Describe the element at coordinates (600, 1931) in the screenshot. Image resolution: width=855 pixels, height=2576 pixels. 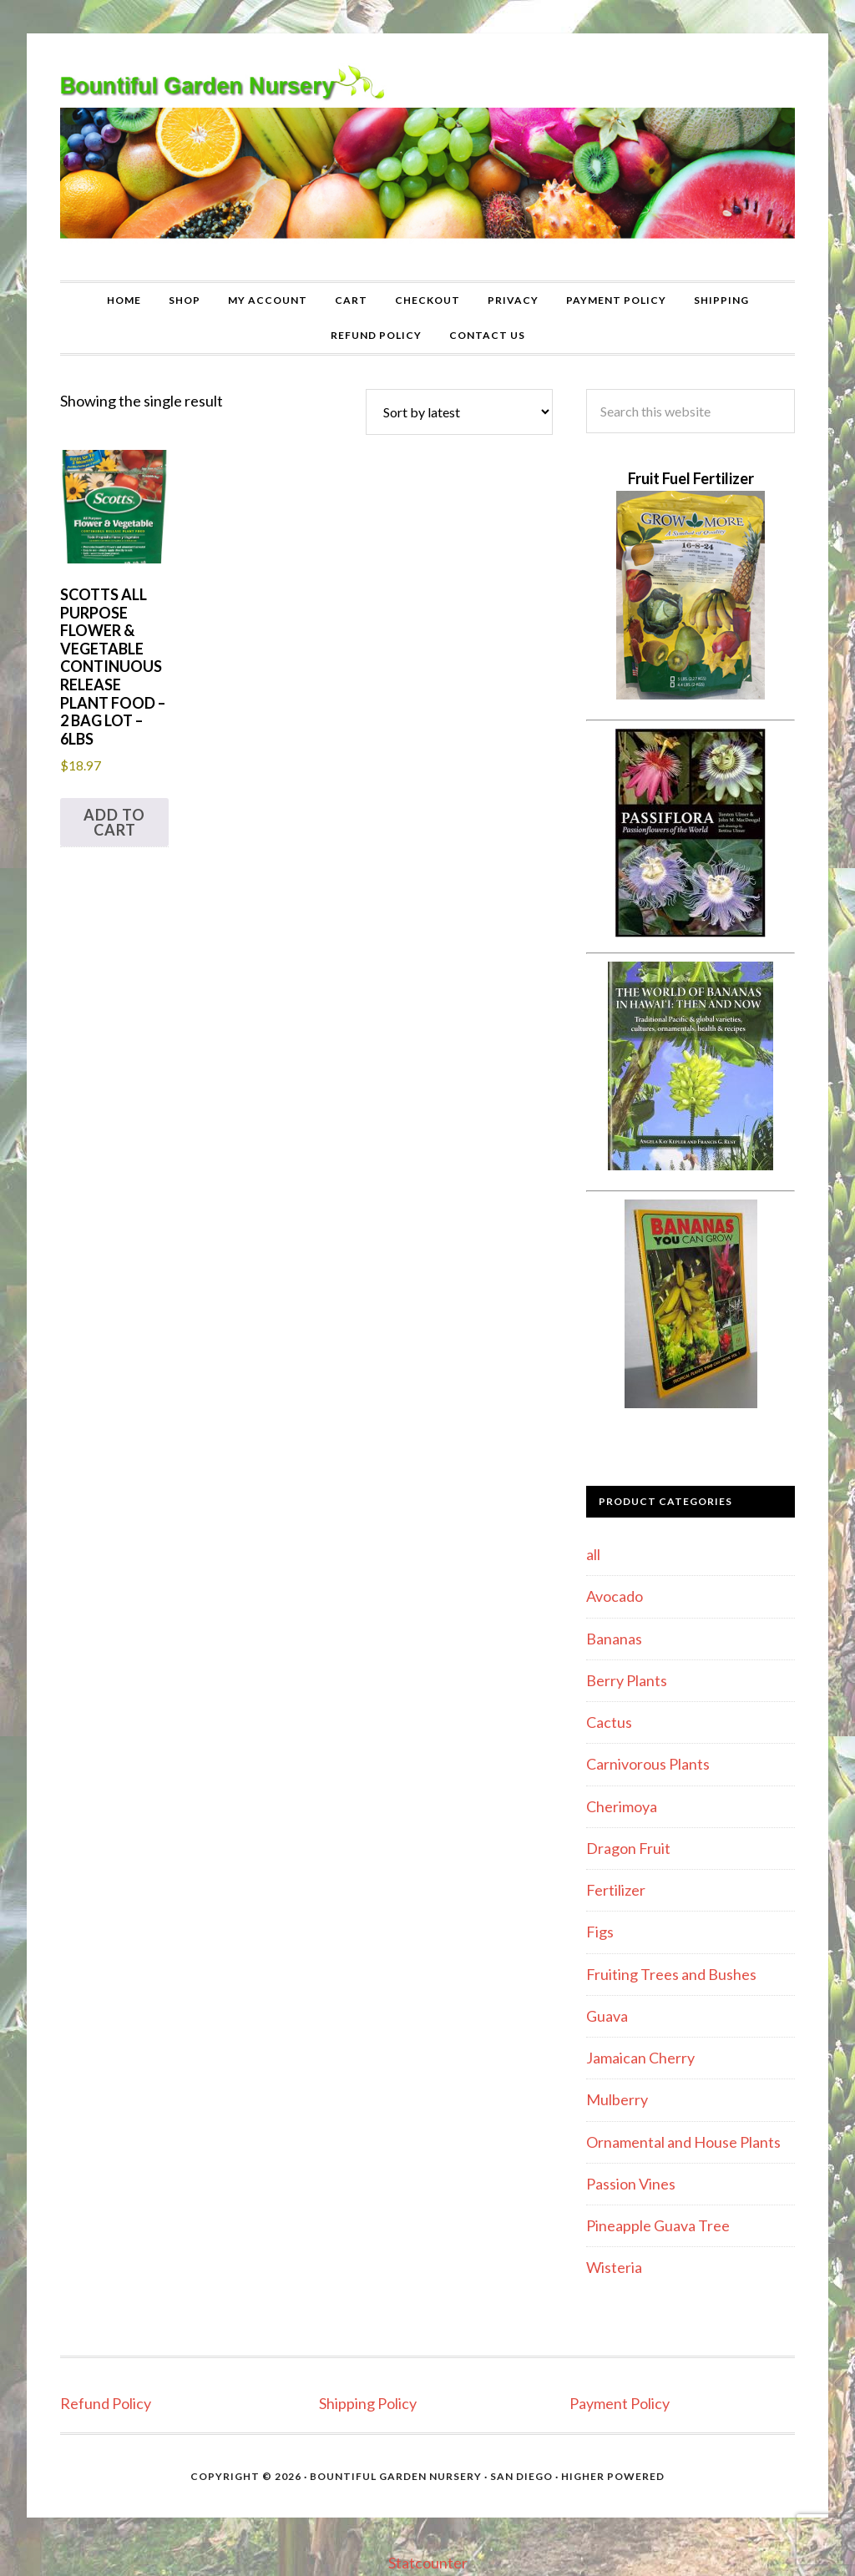
I see `Figs` at that location.